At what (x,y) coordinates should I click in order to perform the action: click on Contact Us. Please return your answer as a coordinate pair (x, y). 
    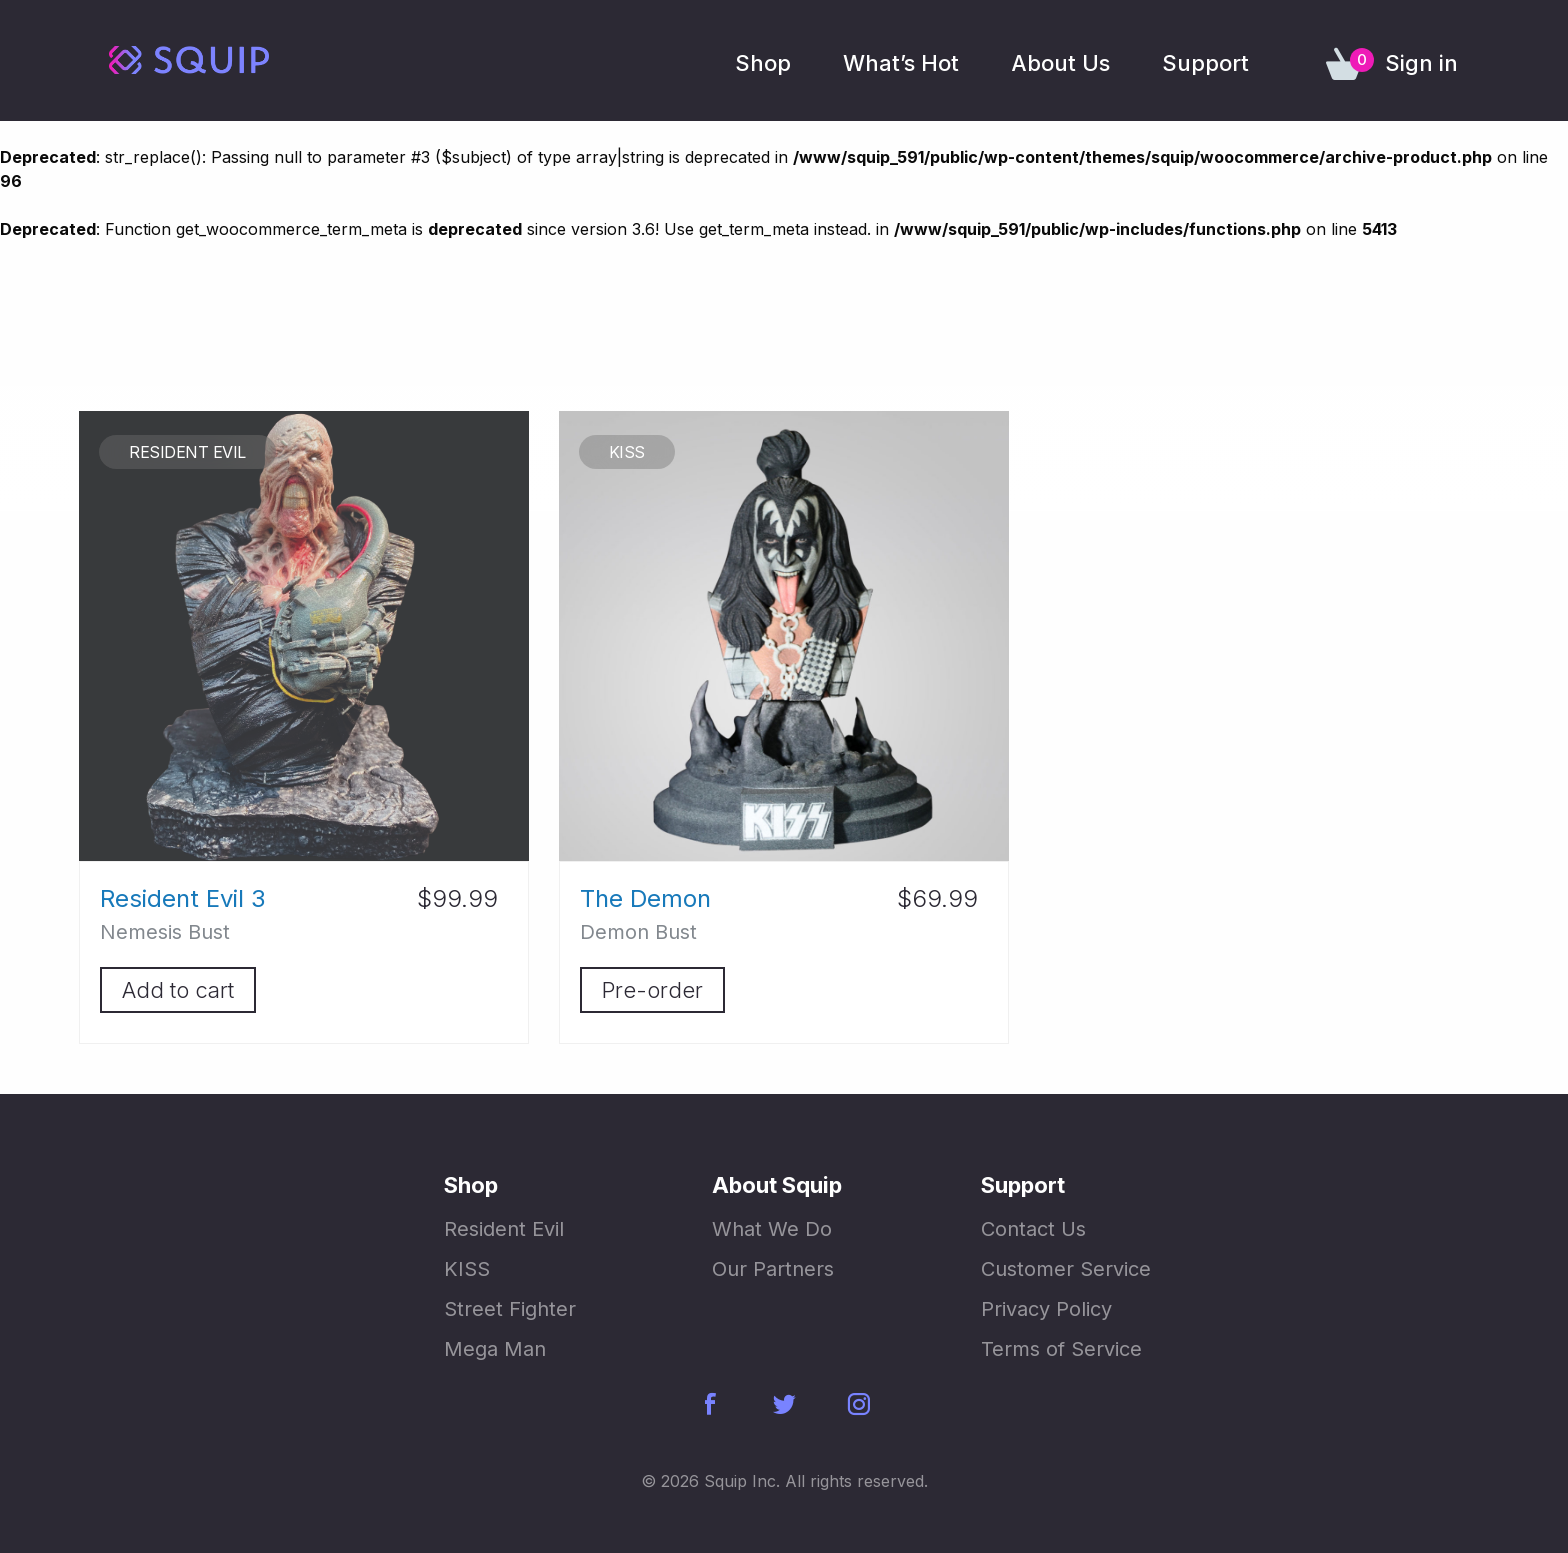
    Looking at the image, I should click on (1033, 1229).